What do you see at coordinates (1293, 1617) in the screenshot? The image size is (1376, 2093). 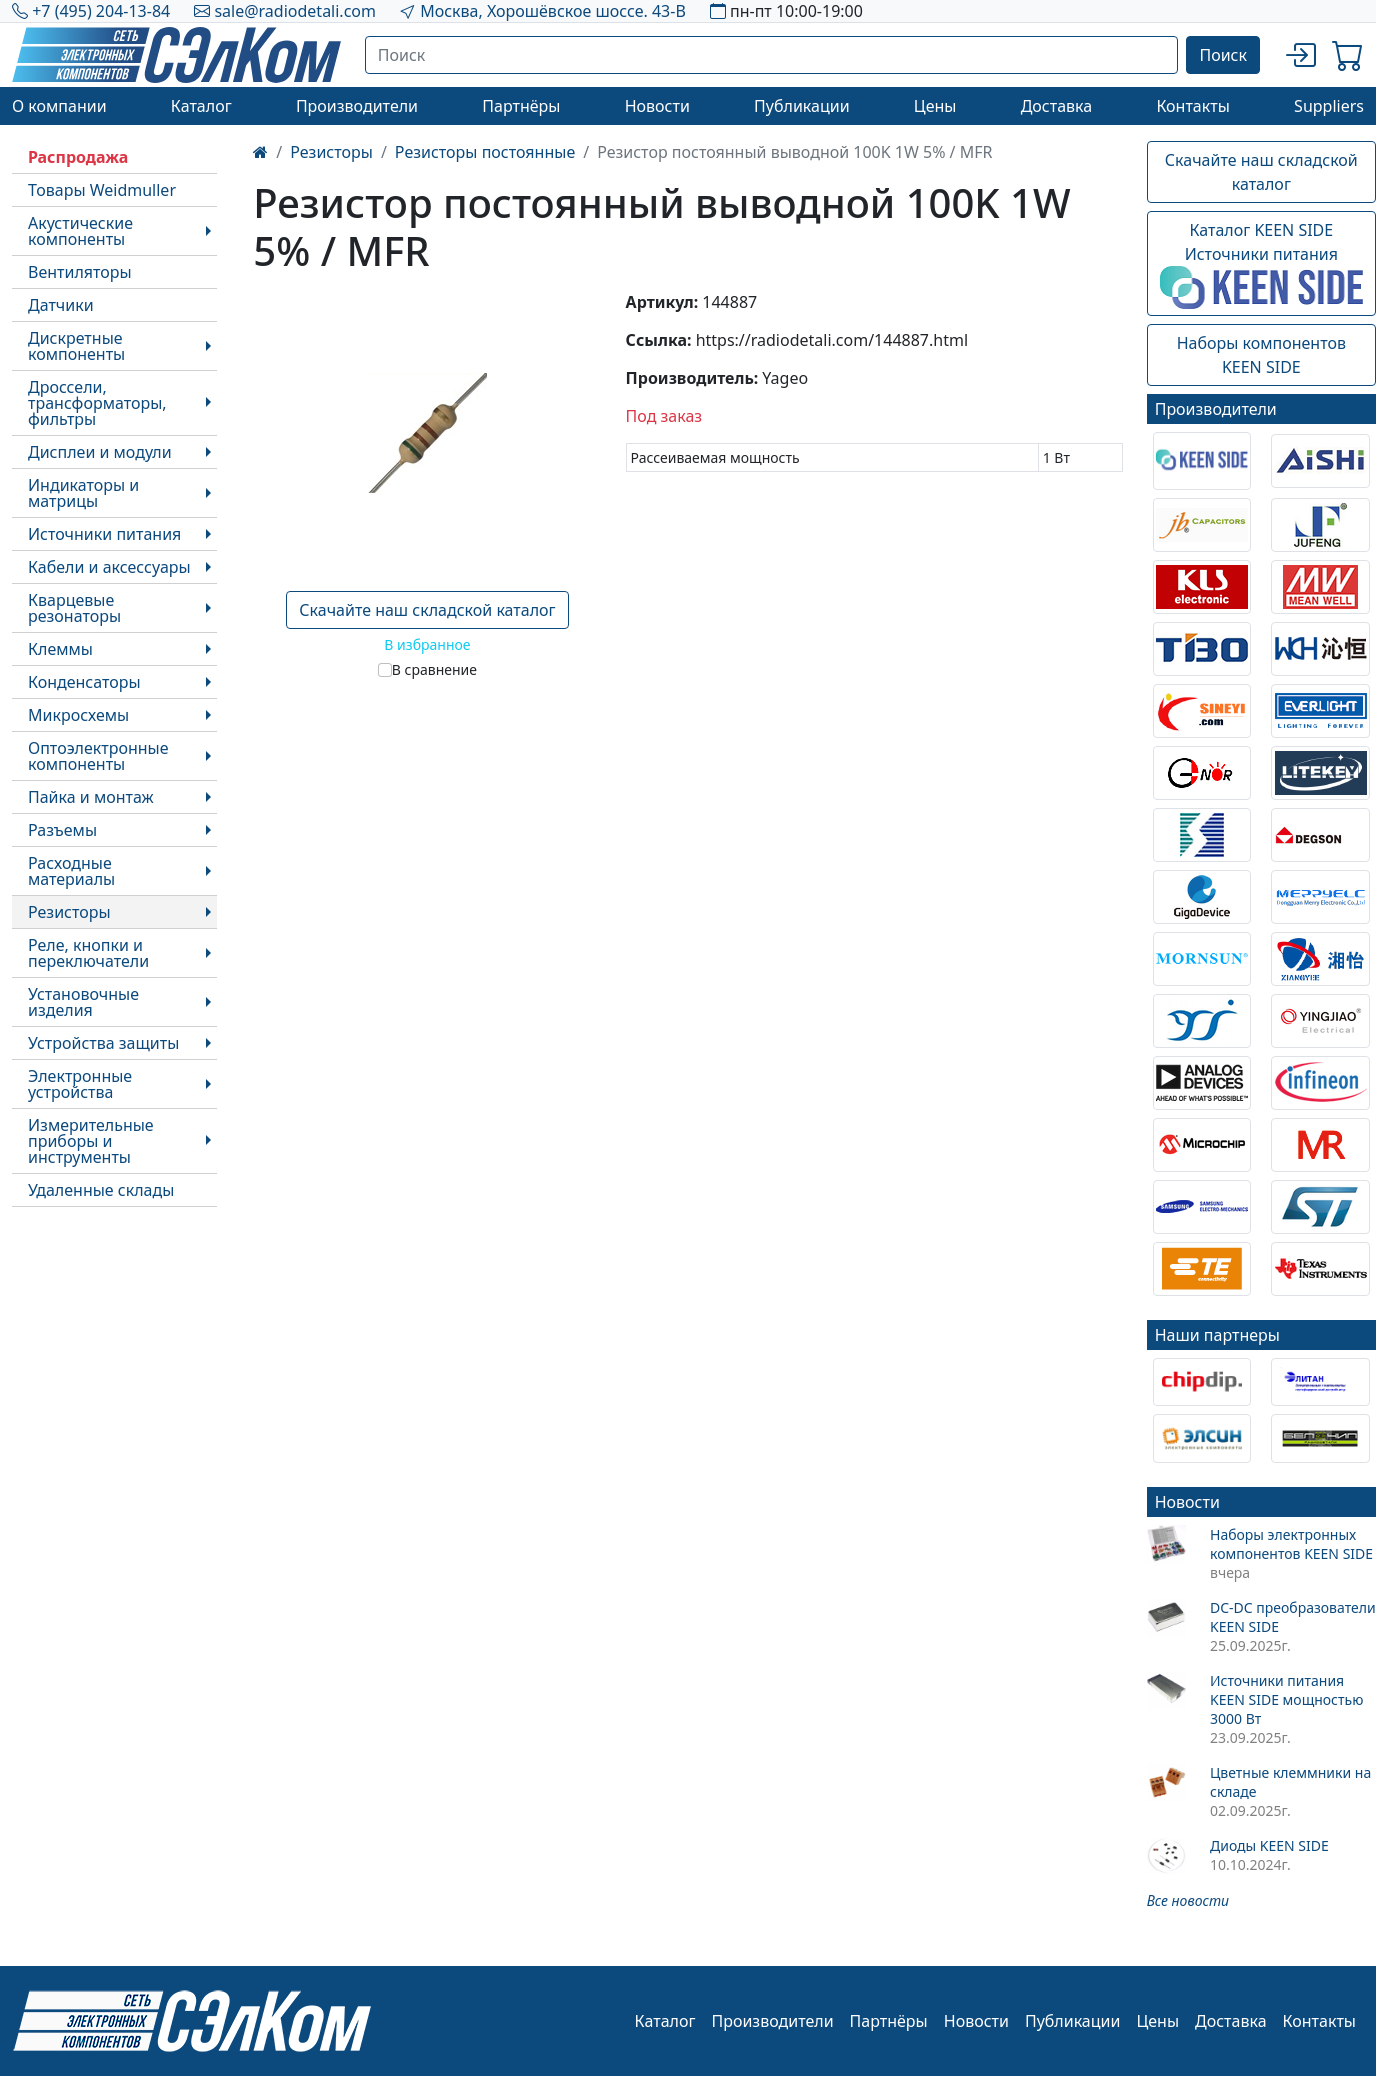 I see `DC-DC преобразователи KEEN SIDE` at bounding box center [1293, 1617].